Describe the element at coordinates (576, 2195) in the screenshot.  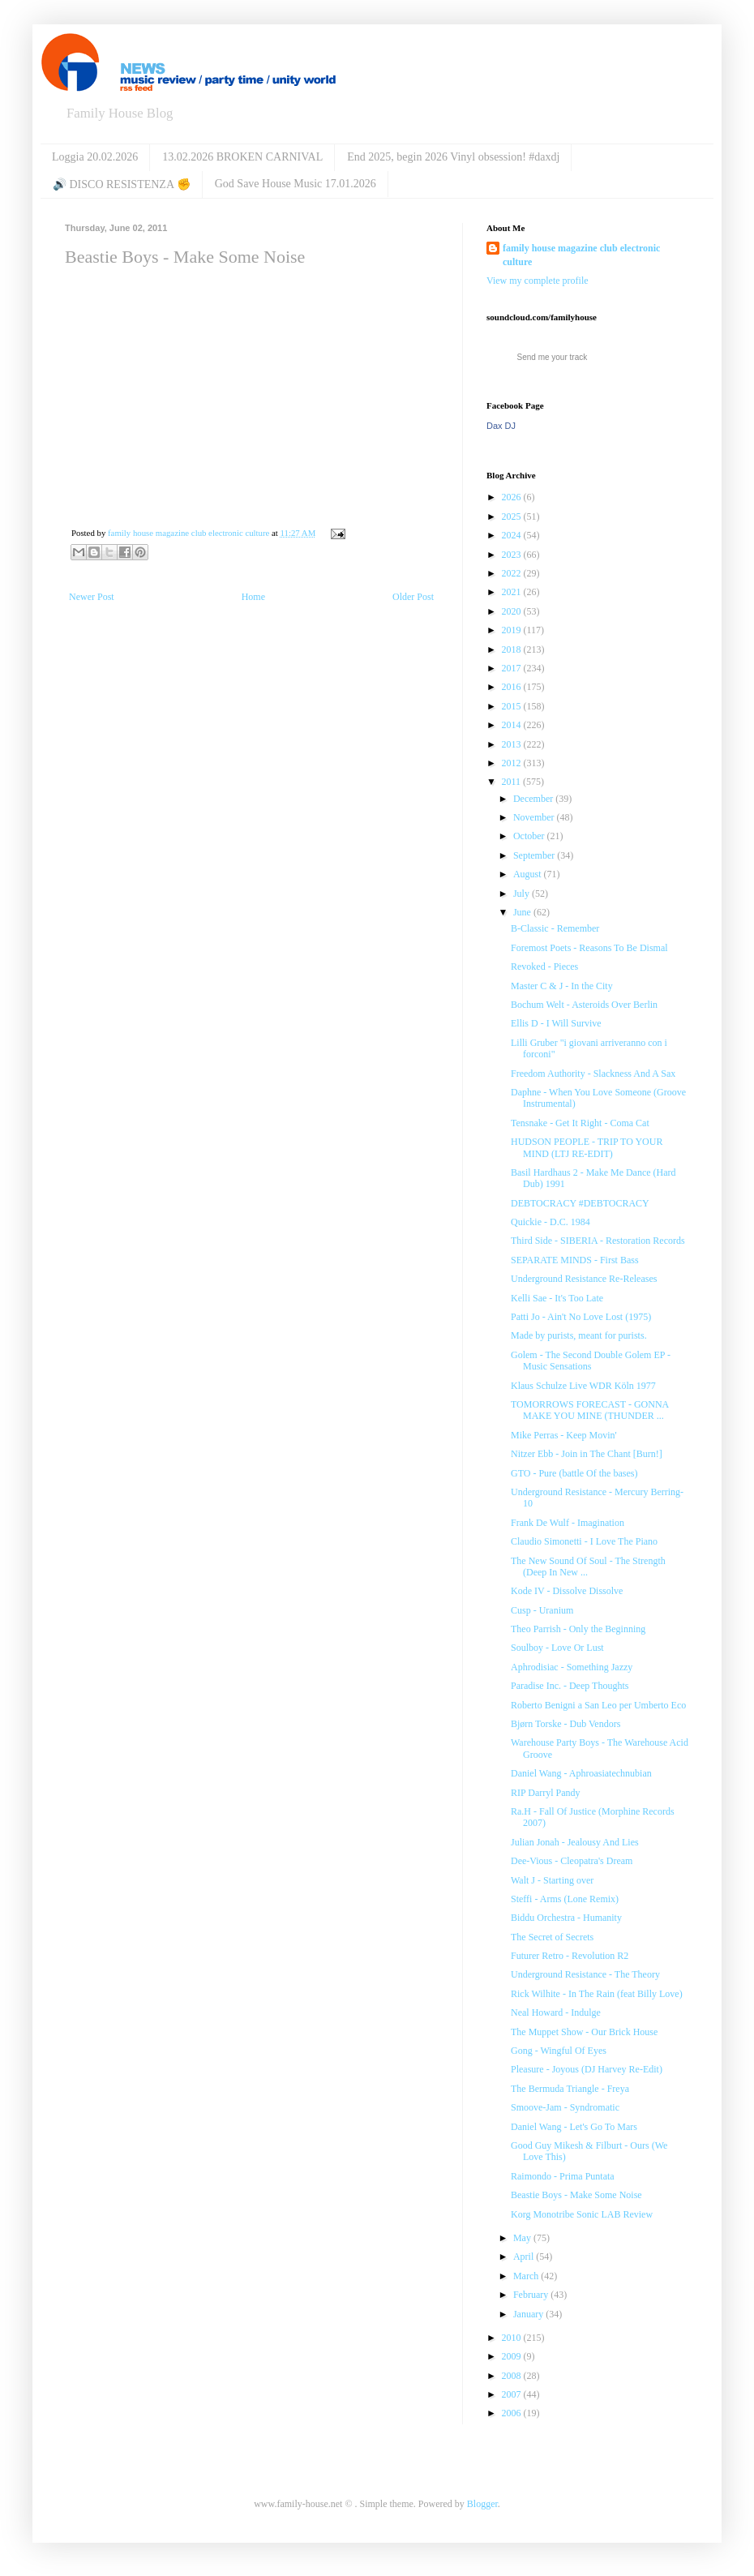
I see `Beastie Boys - Make Some Noise` at that location.